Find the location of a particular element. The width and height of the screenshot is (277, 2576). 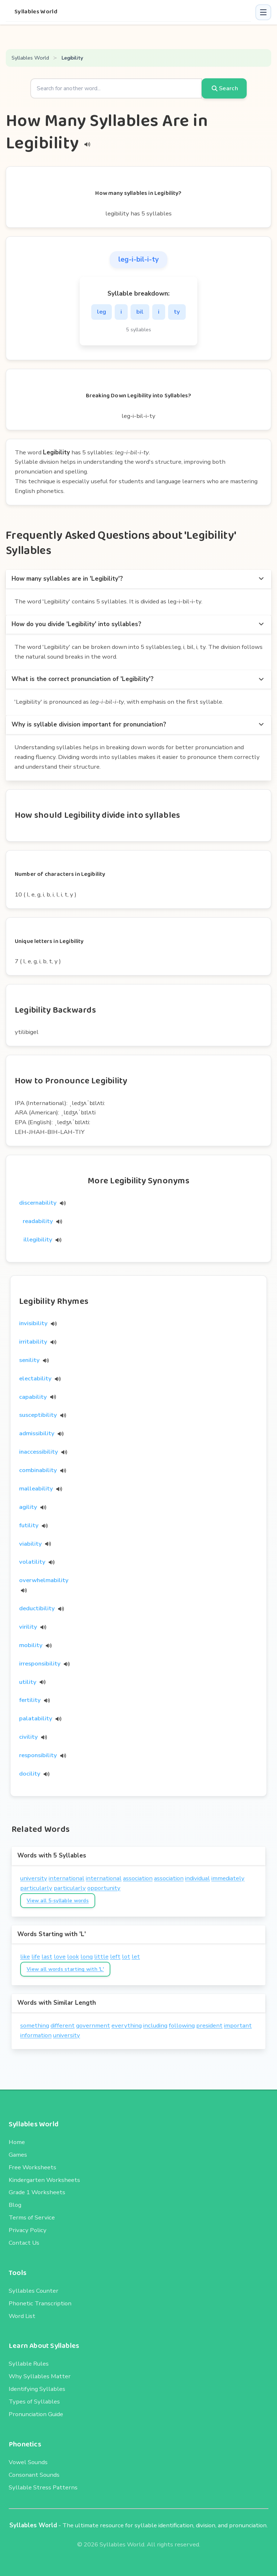

left is located at coordinates (115, 1956).